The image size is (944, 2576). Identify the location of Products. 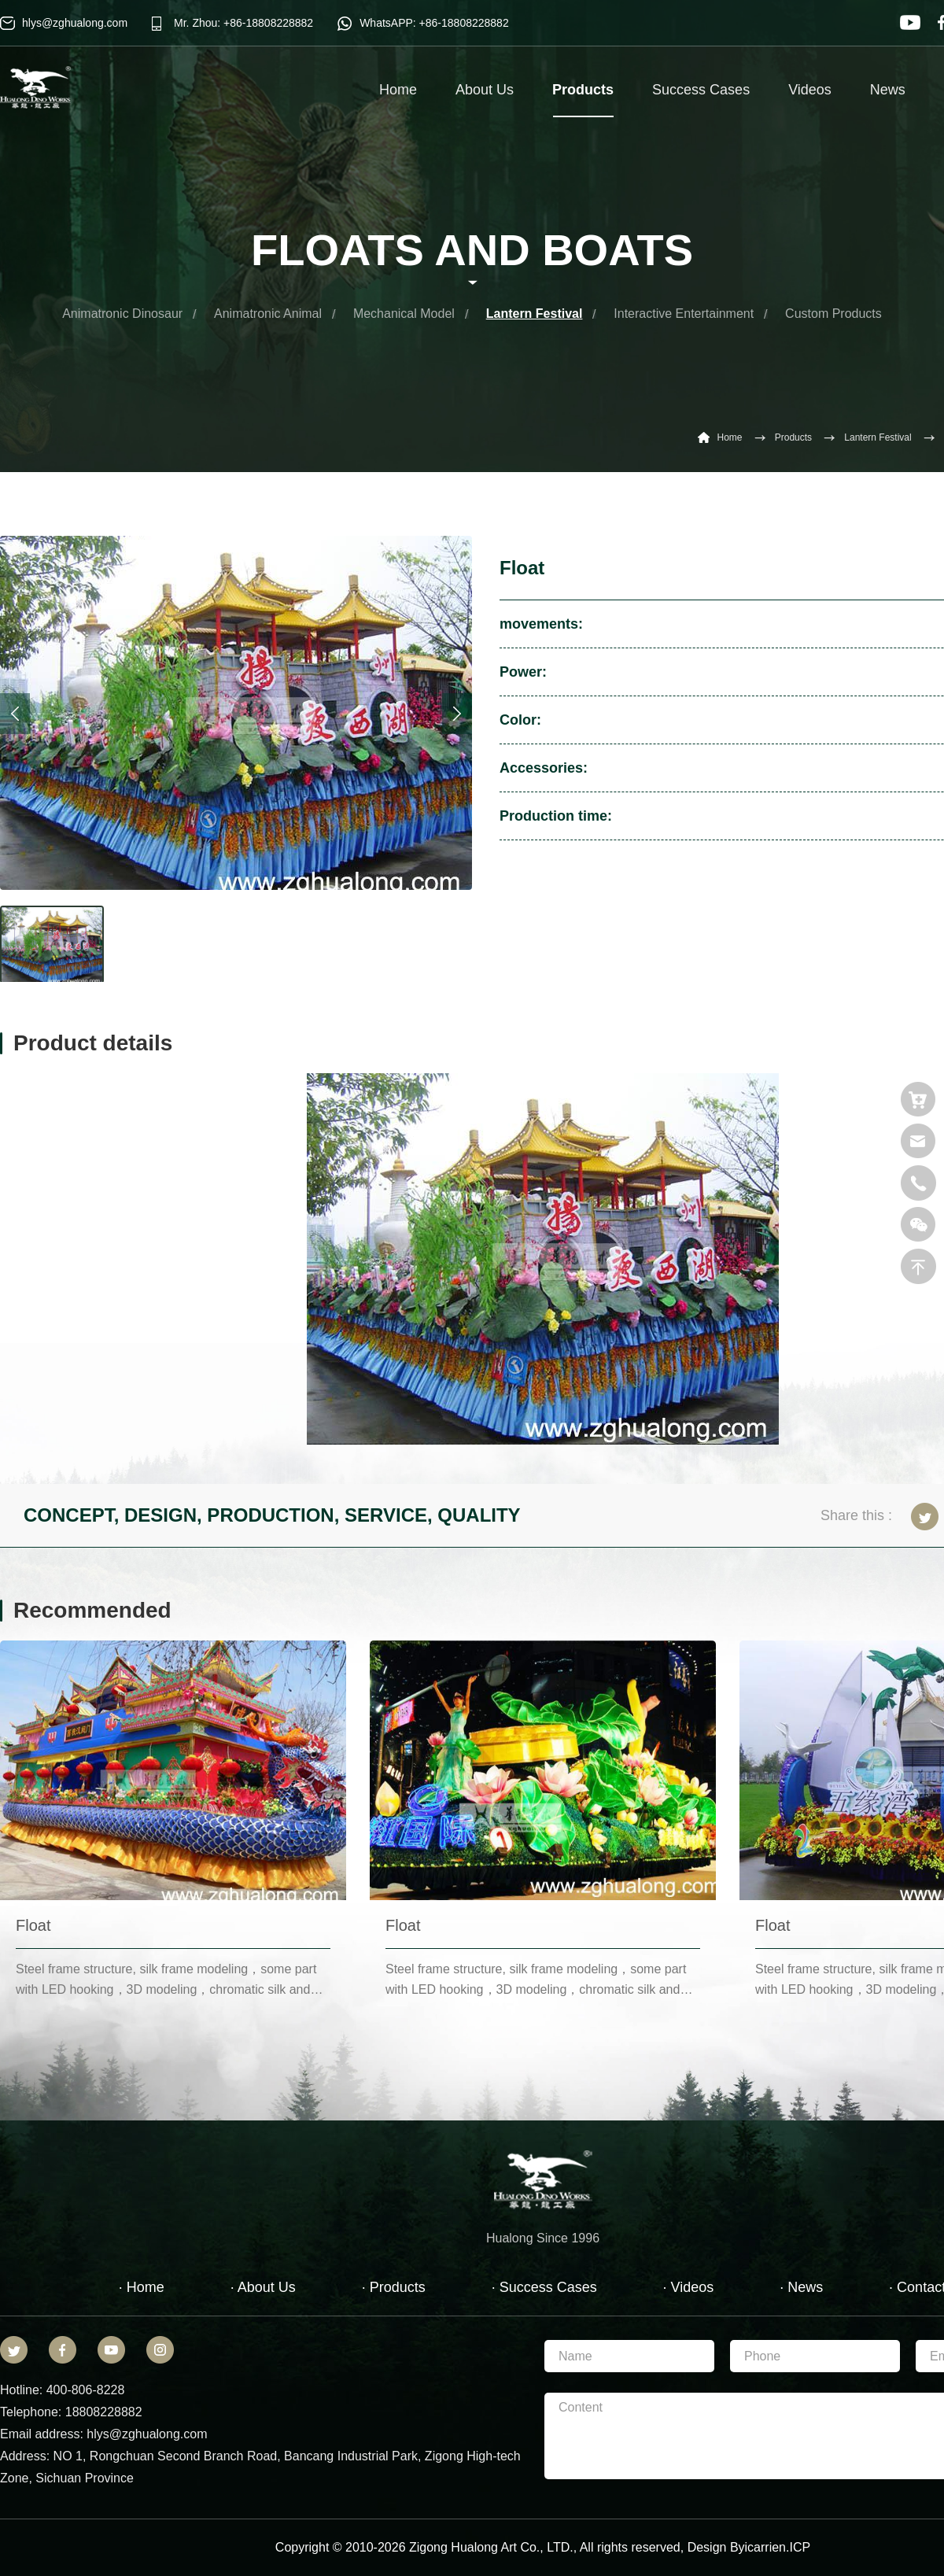
(583, 99).